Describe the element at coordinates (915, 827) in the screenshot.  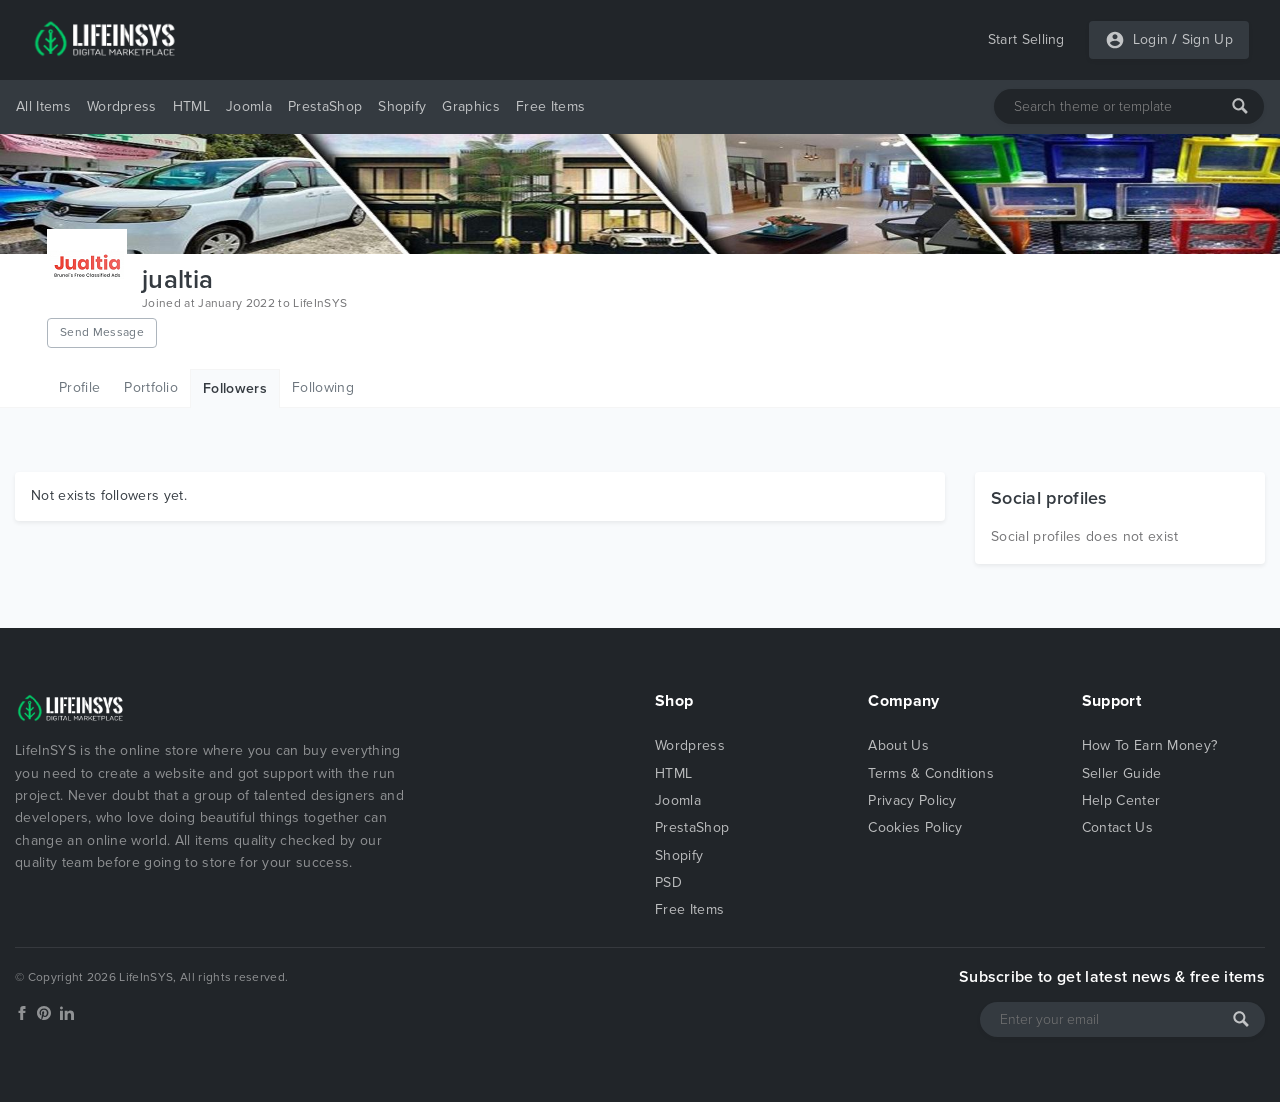
I see `Cookies Policy` at that location.